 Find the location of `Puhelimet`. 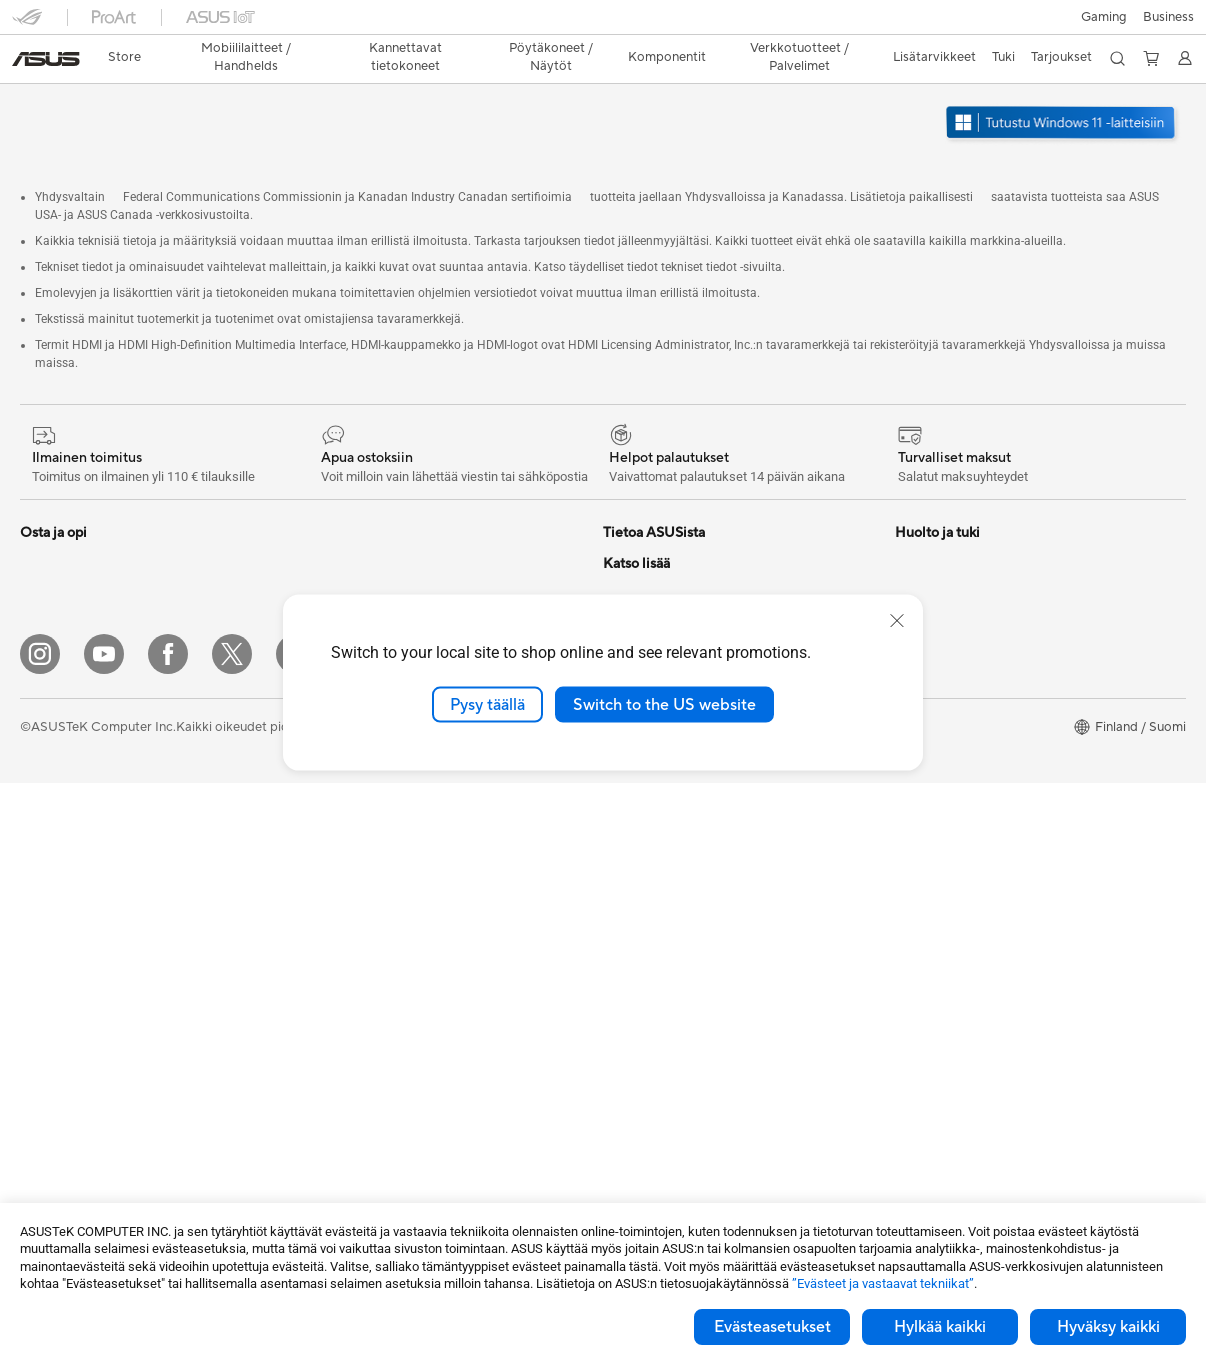

Puhelimet is located at coordinates (49, 559).